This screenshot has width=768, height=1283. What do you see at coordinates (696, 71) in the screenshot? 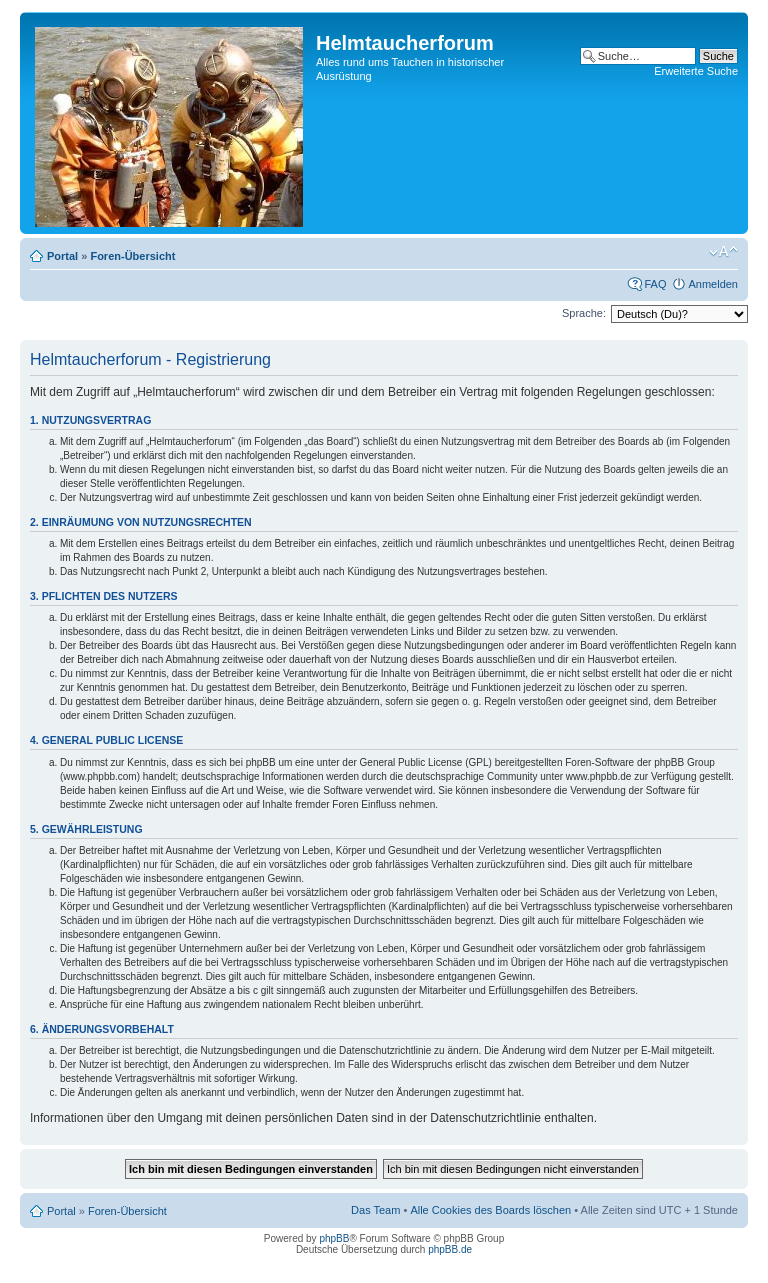
I see `Erweiterte Suche` at bounding box center [696, 71].